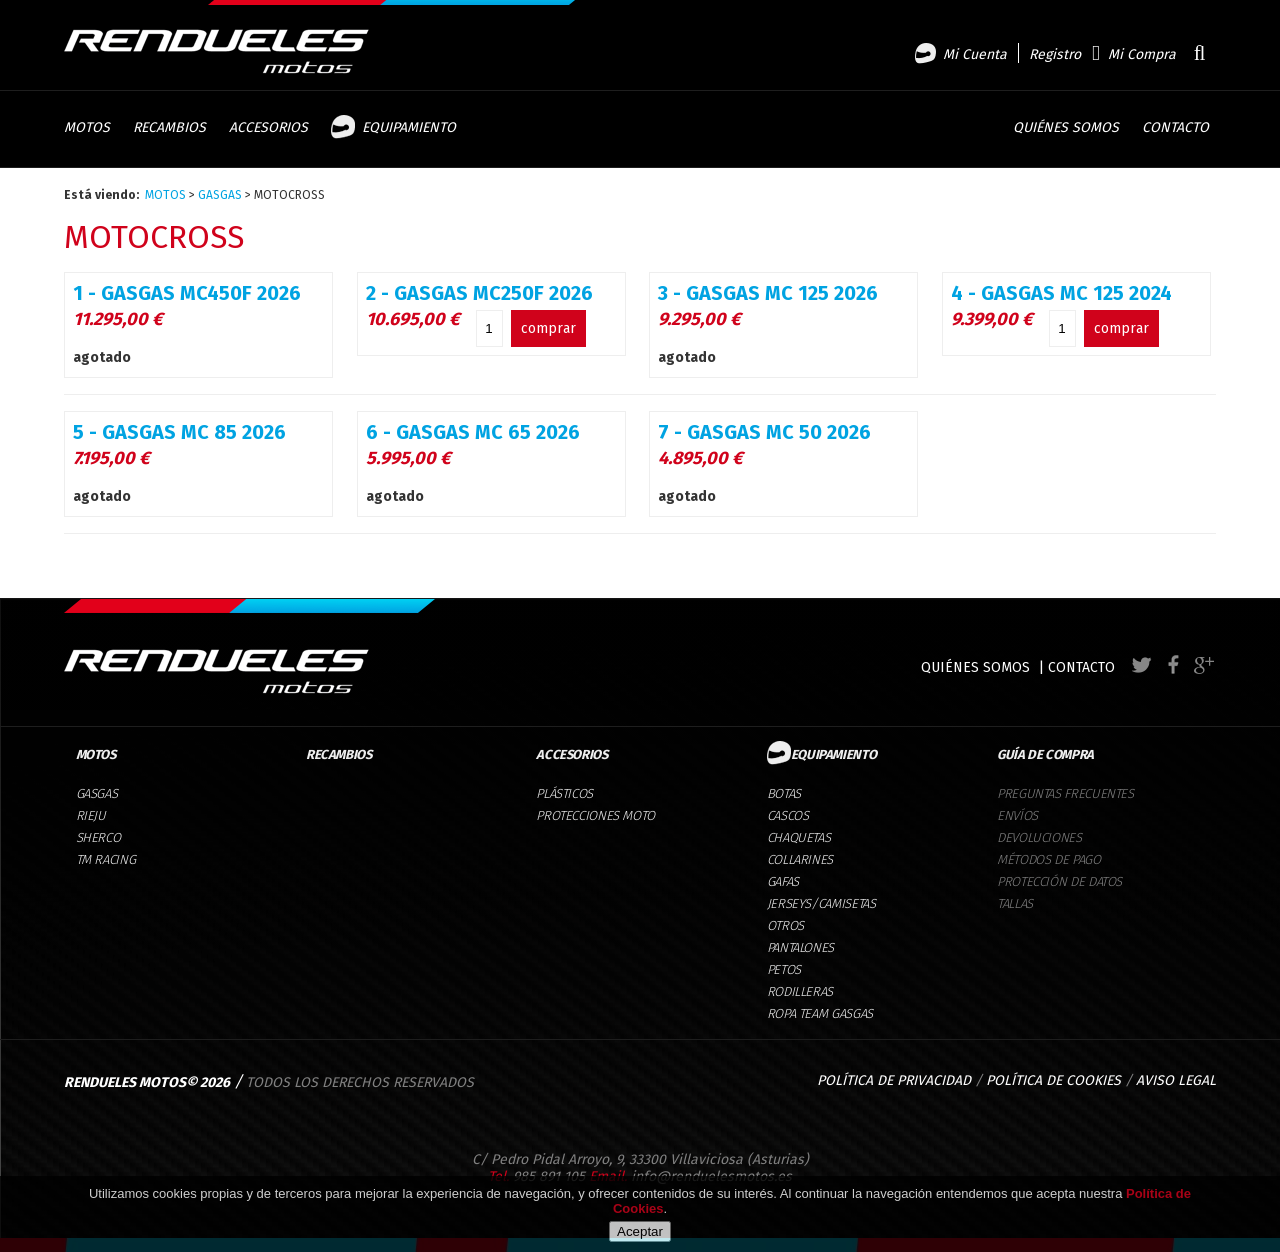 The height and width of the screenshot is (1252, 1280). I want to click on QUIÉNES SOMOS, so click(975, 667).